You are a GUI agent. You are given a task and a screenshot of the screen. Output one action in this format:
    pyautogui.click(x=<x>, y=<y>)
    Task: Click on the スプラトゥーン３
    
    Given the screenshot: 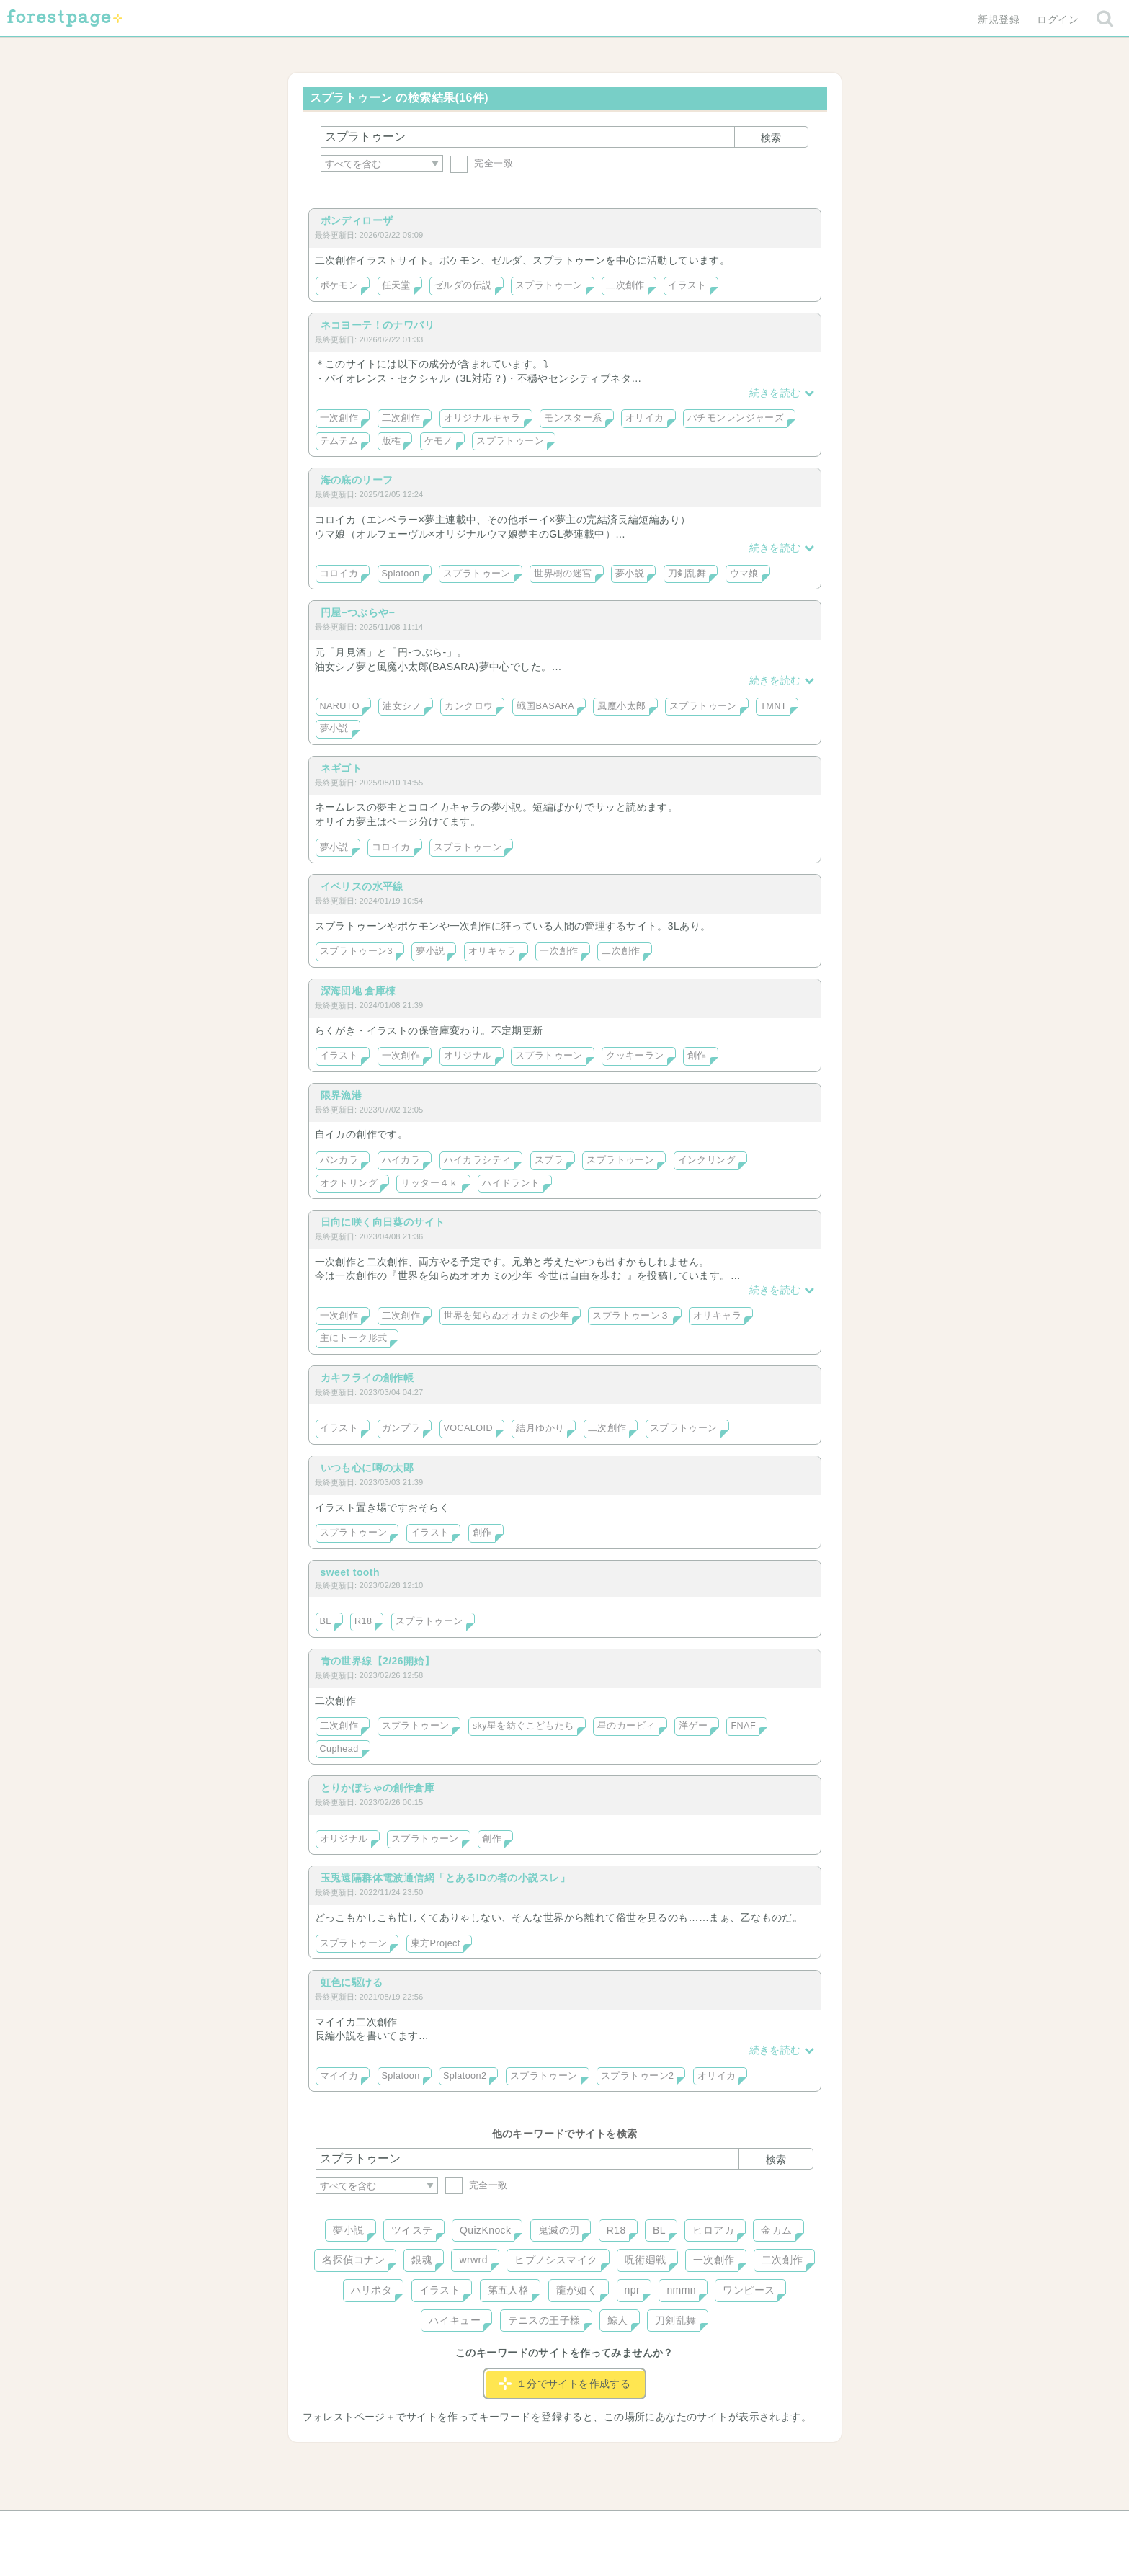 What is the action you would take?
    pyautogui.click(x=630, y=1316)
    